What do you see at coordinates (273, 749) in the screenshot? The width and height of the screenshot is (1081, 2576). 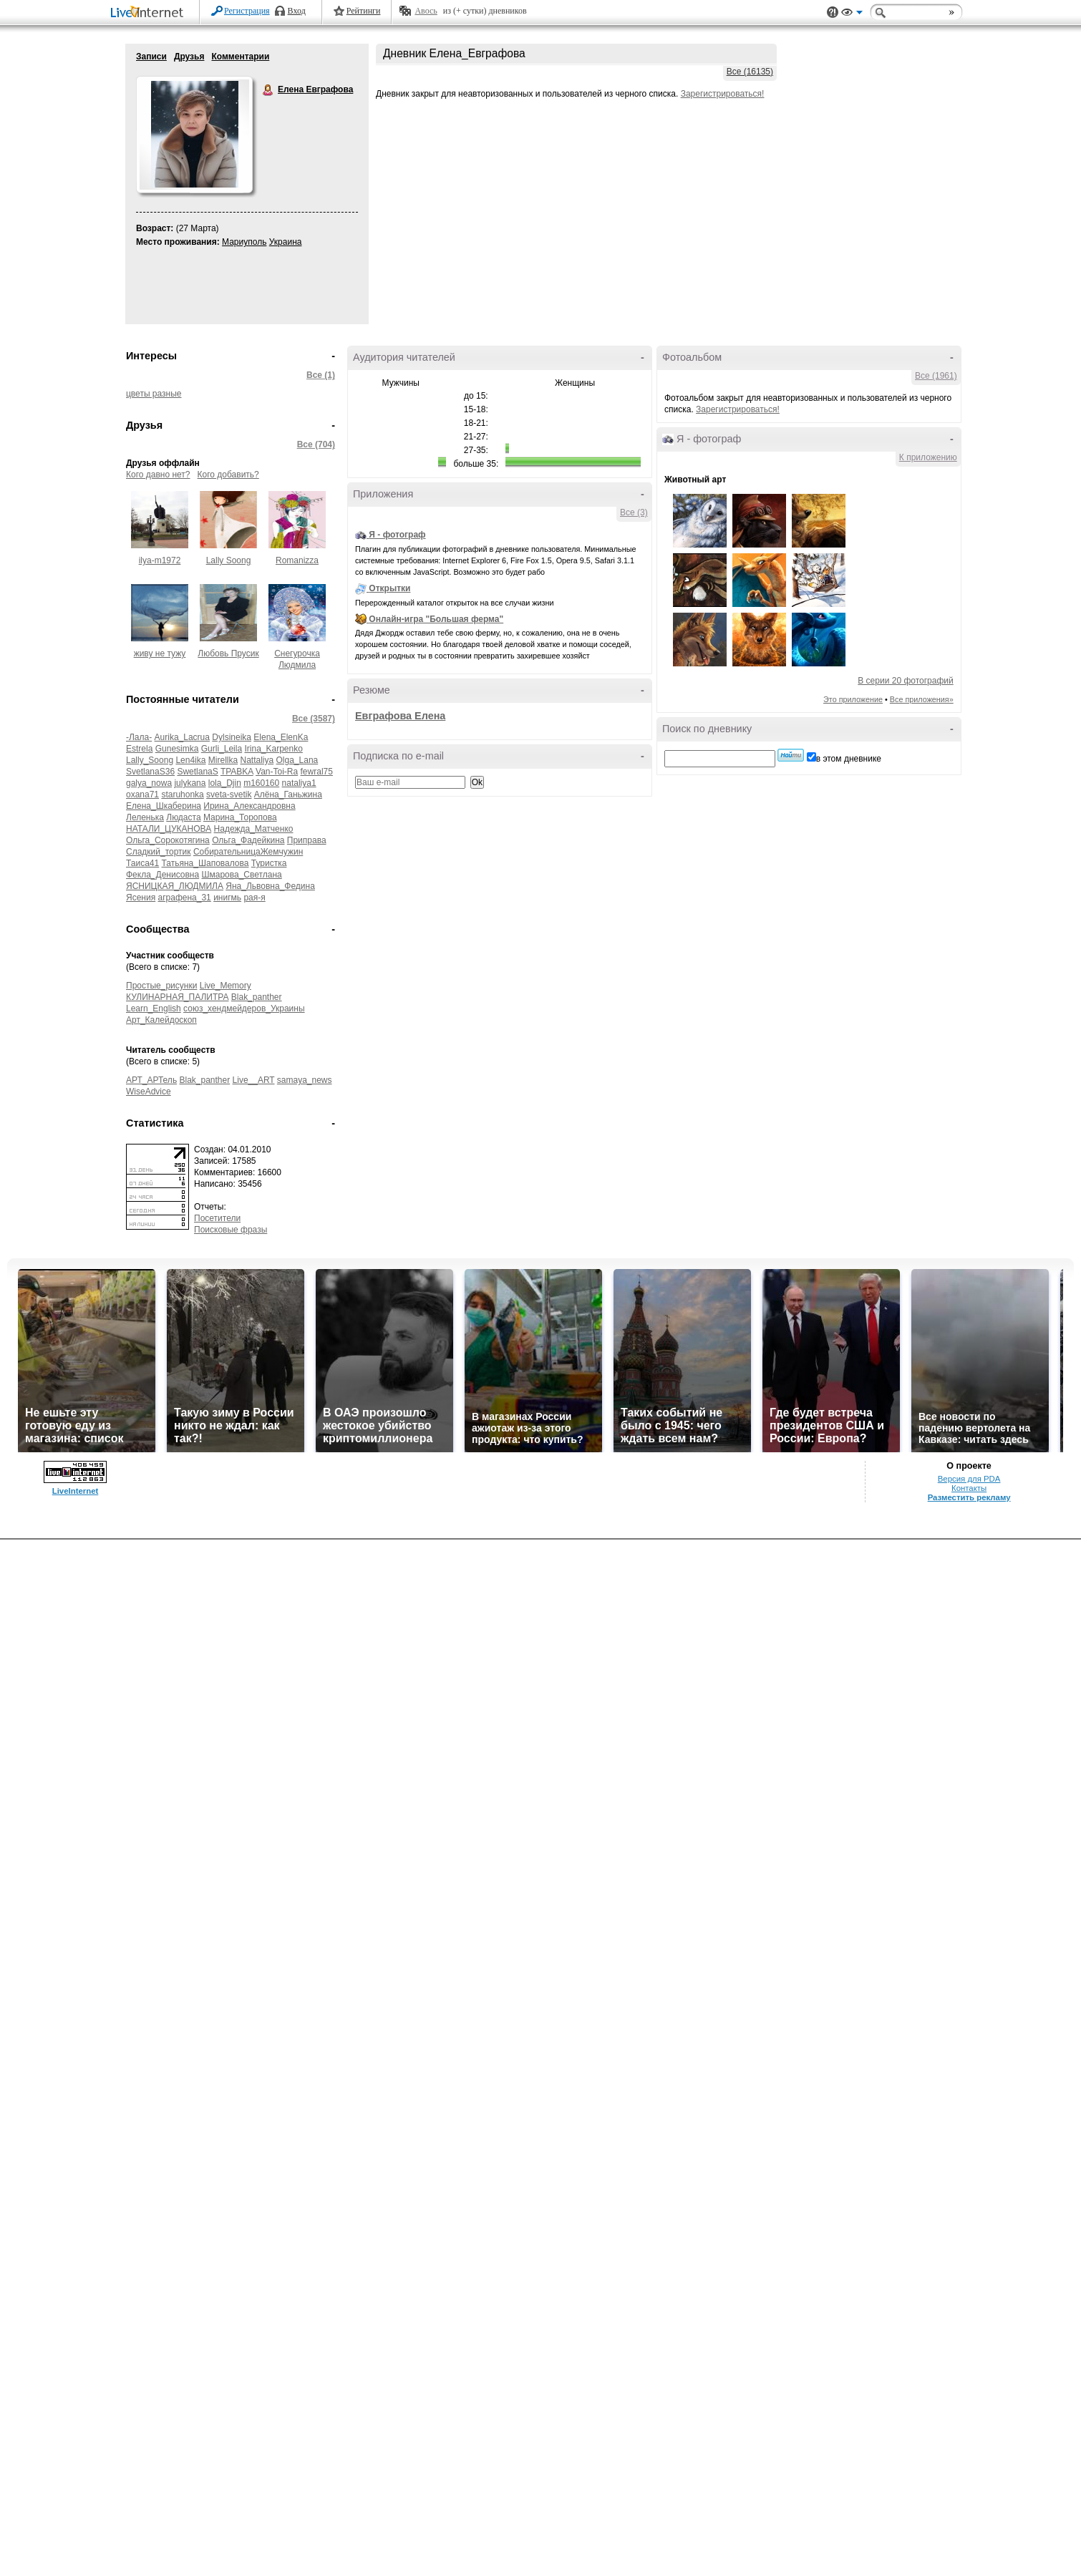 I see `Irina_Karpenko` at bounding box center [273, 749].